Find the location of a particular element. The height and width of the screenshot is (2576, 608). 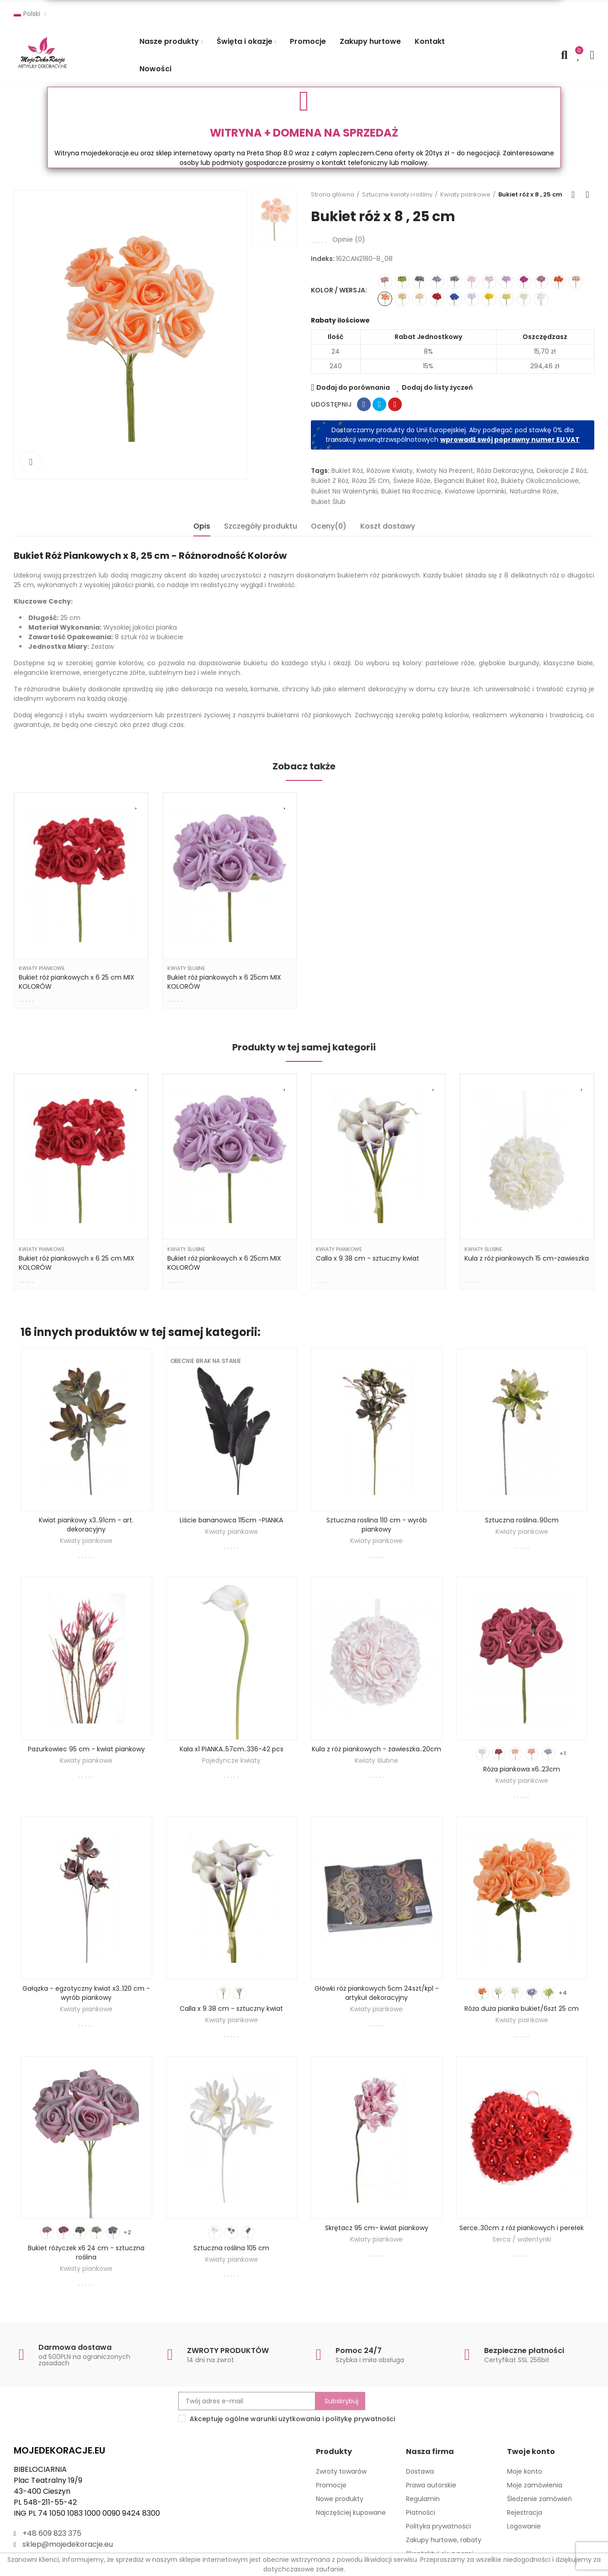

Sztuczna roslina 110 cm - wyrób piankowy is located at coordinates (376, 1525).